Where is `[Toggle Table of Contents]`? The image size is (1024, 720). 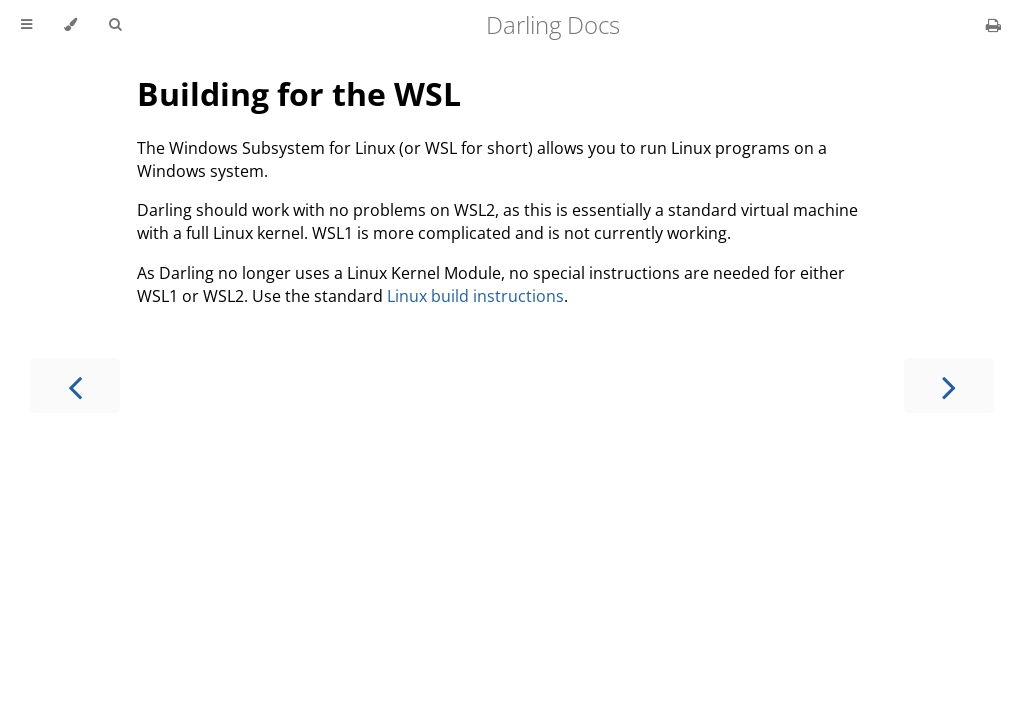
[Toggle Table of Contents] is located at coordinates (26, 25).